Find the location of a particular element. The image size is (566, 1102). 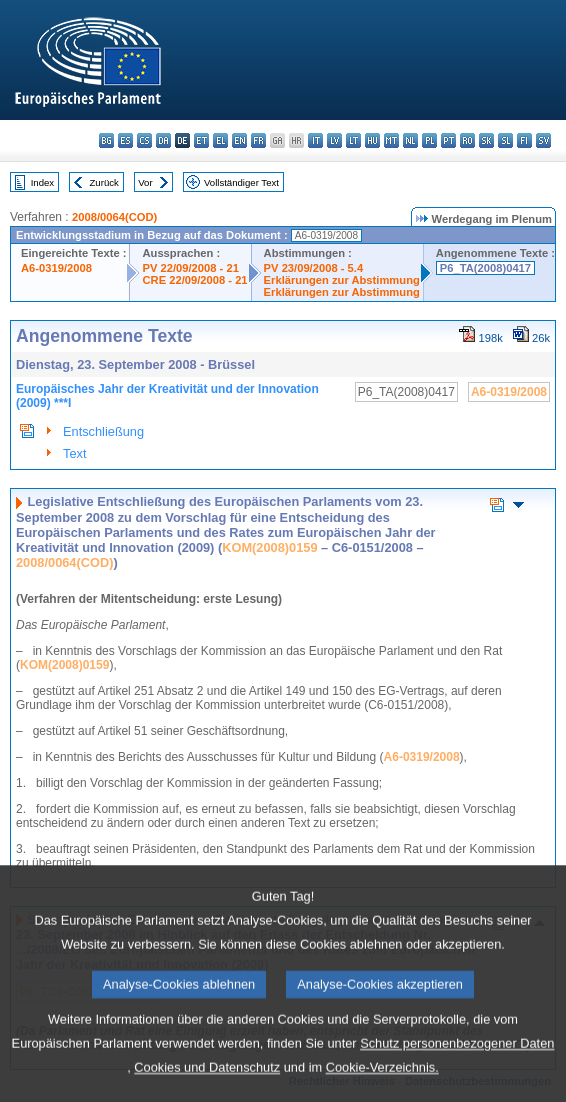

Text is located at coordinates (74, 453).